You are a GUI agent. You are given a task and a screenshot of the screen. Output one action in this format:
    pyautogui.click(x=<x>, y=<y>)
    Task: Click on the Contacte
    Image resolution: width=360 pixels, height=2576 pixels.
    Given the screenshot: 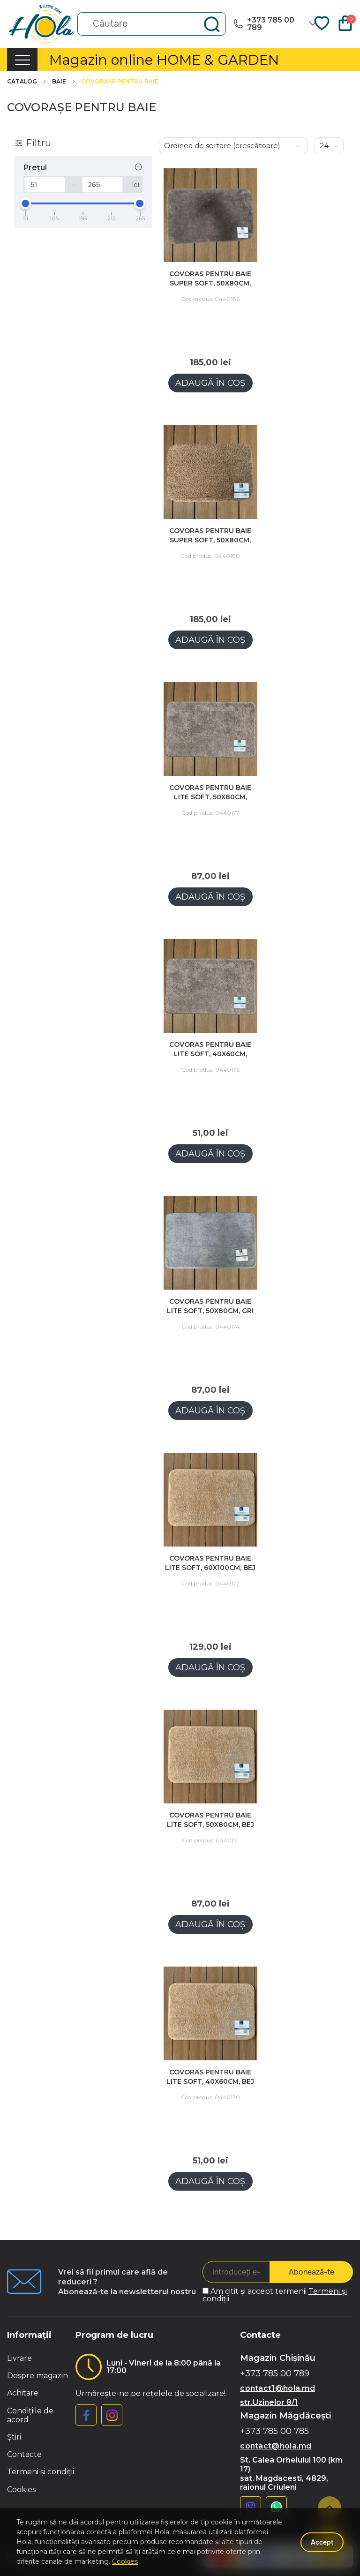 What is the action you would take?
    pyautogui.click(x=24, y=2454)
    